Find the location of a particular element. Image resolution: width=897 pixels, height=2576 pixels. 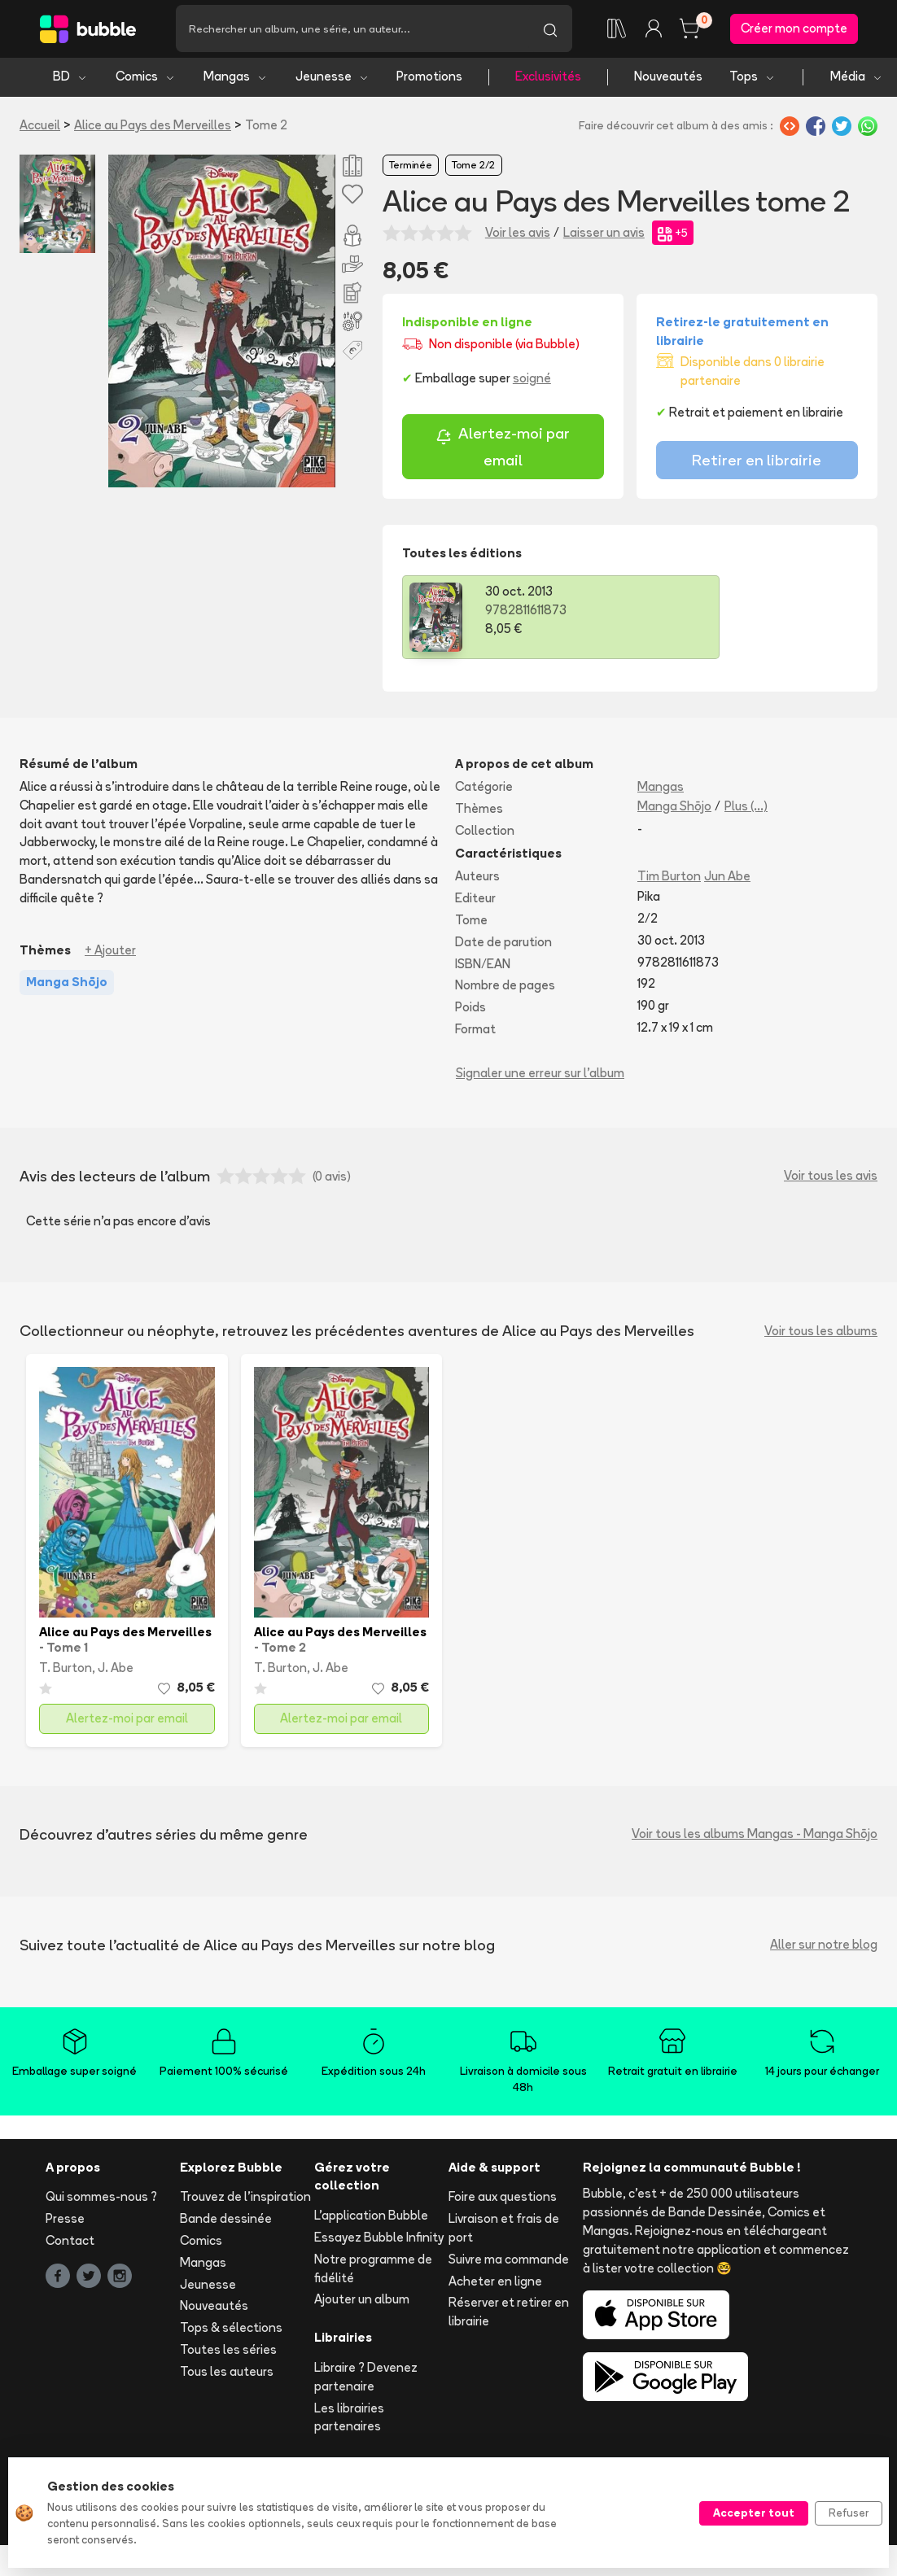

Presse is located at coordinates (65, 2221).